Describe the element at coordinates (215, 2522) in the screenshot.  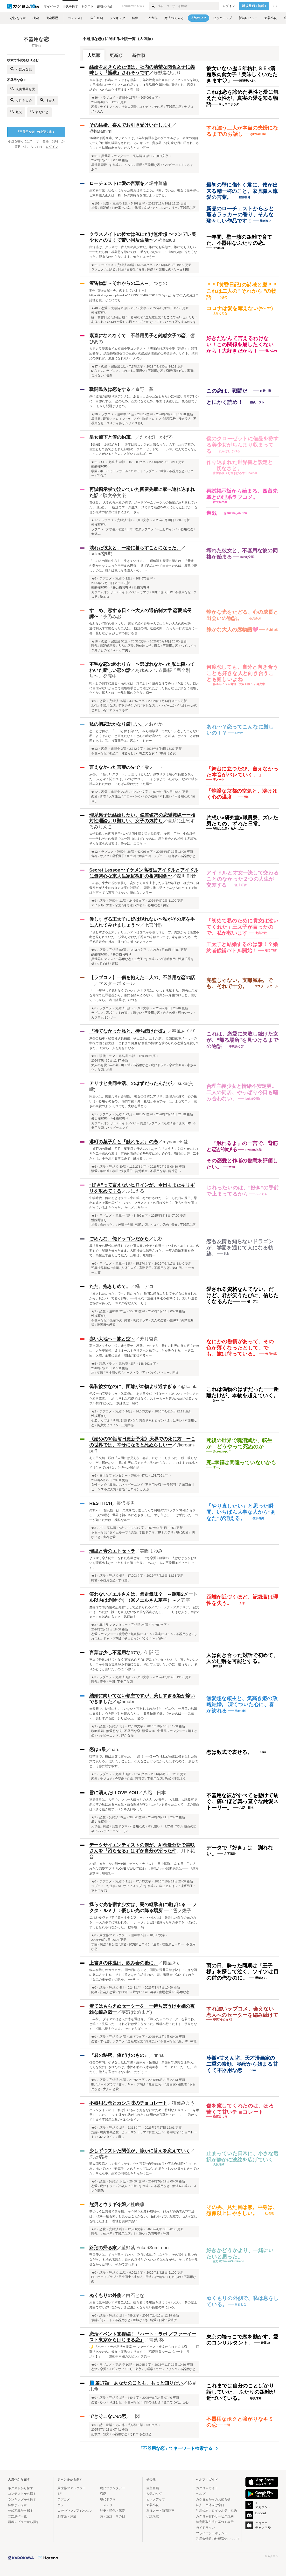
I see `特定商取引法に基づく表示` at that location.